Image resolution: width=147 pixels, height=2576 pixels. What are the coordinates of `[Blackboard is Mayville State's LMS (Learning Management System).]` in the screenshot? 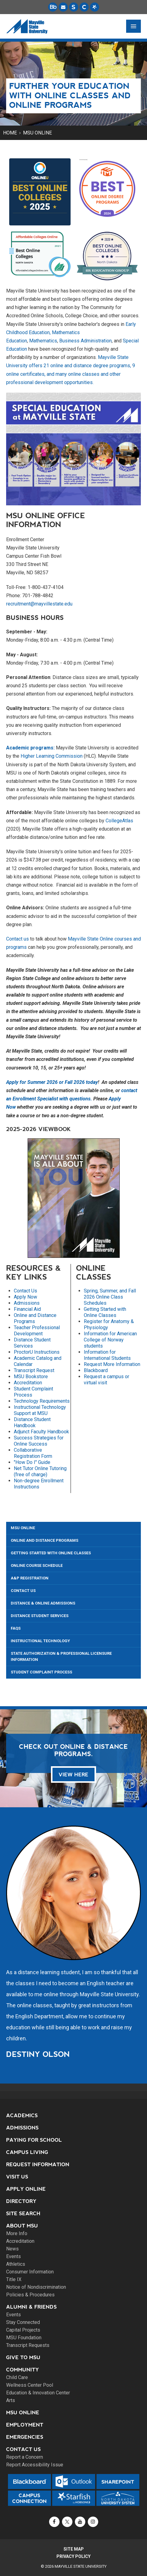 It's located at (52, 7).